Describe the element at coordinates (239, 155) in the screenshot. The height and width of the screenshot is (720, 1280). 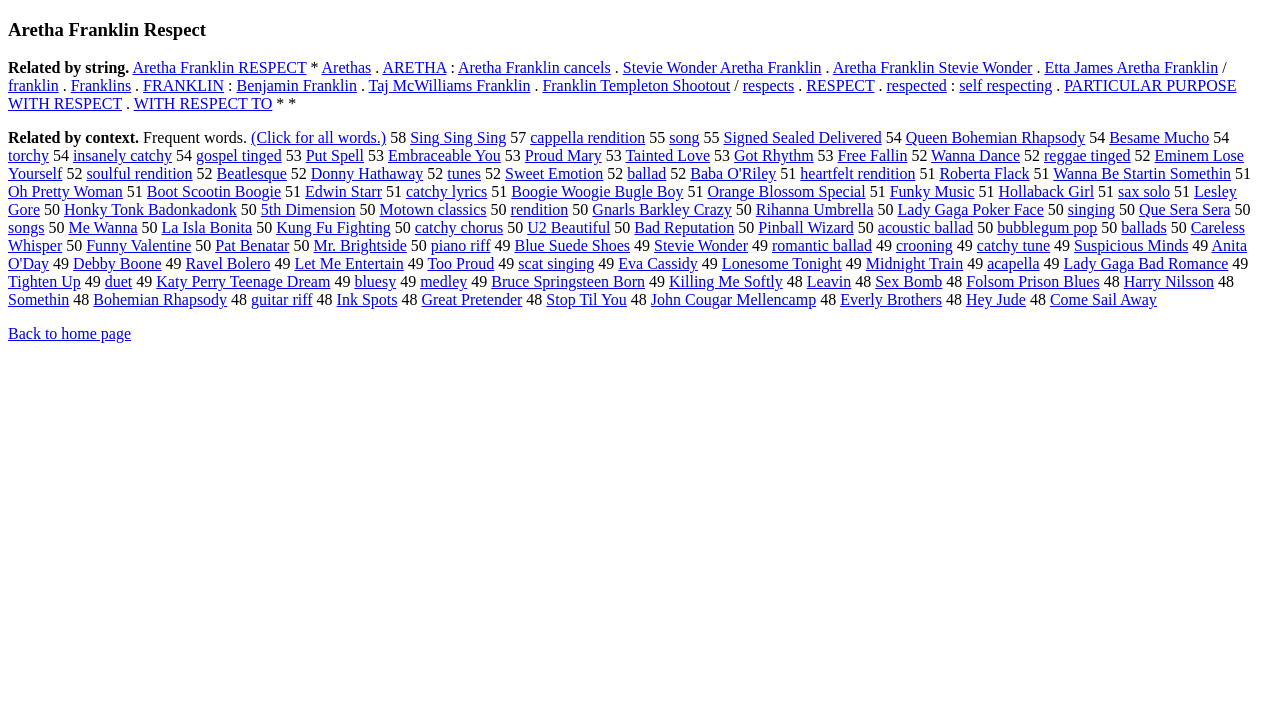
I see `gospel tinged` at that location.